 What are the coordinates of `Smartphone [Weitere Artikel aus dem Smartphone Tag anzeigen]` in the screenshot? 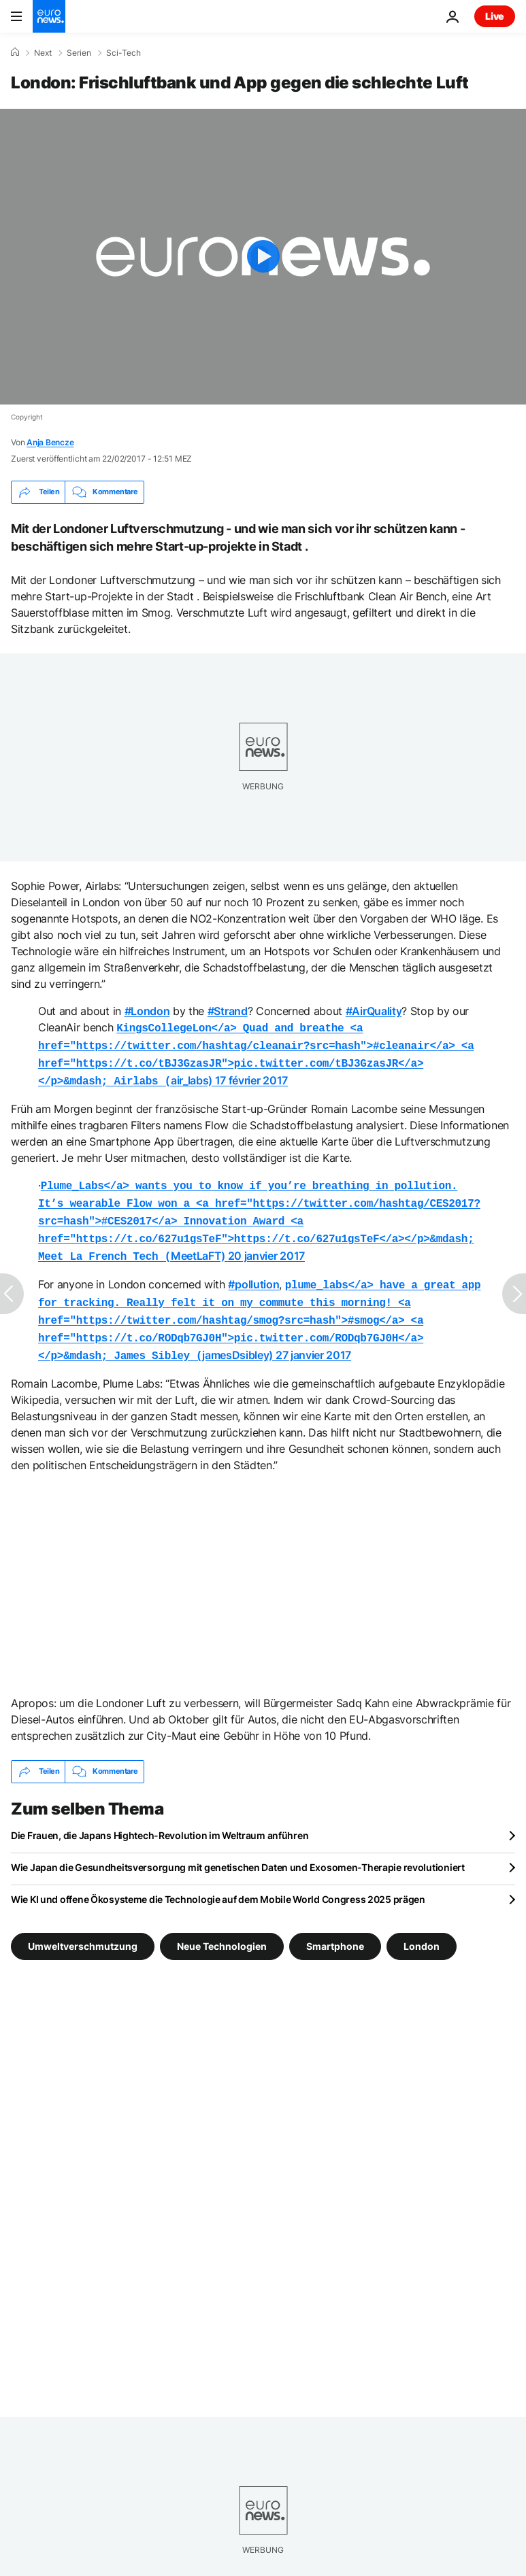 It's located at (335, 1926).